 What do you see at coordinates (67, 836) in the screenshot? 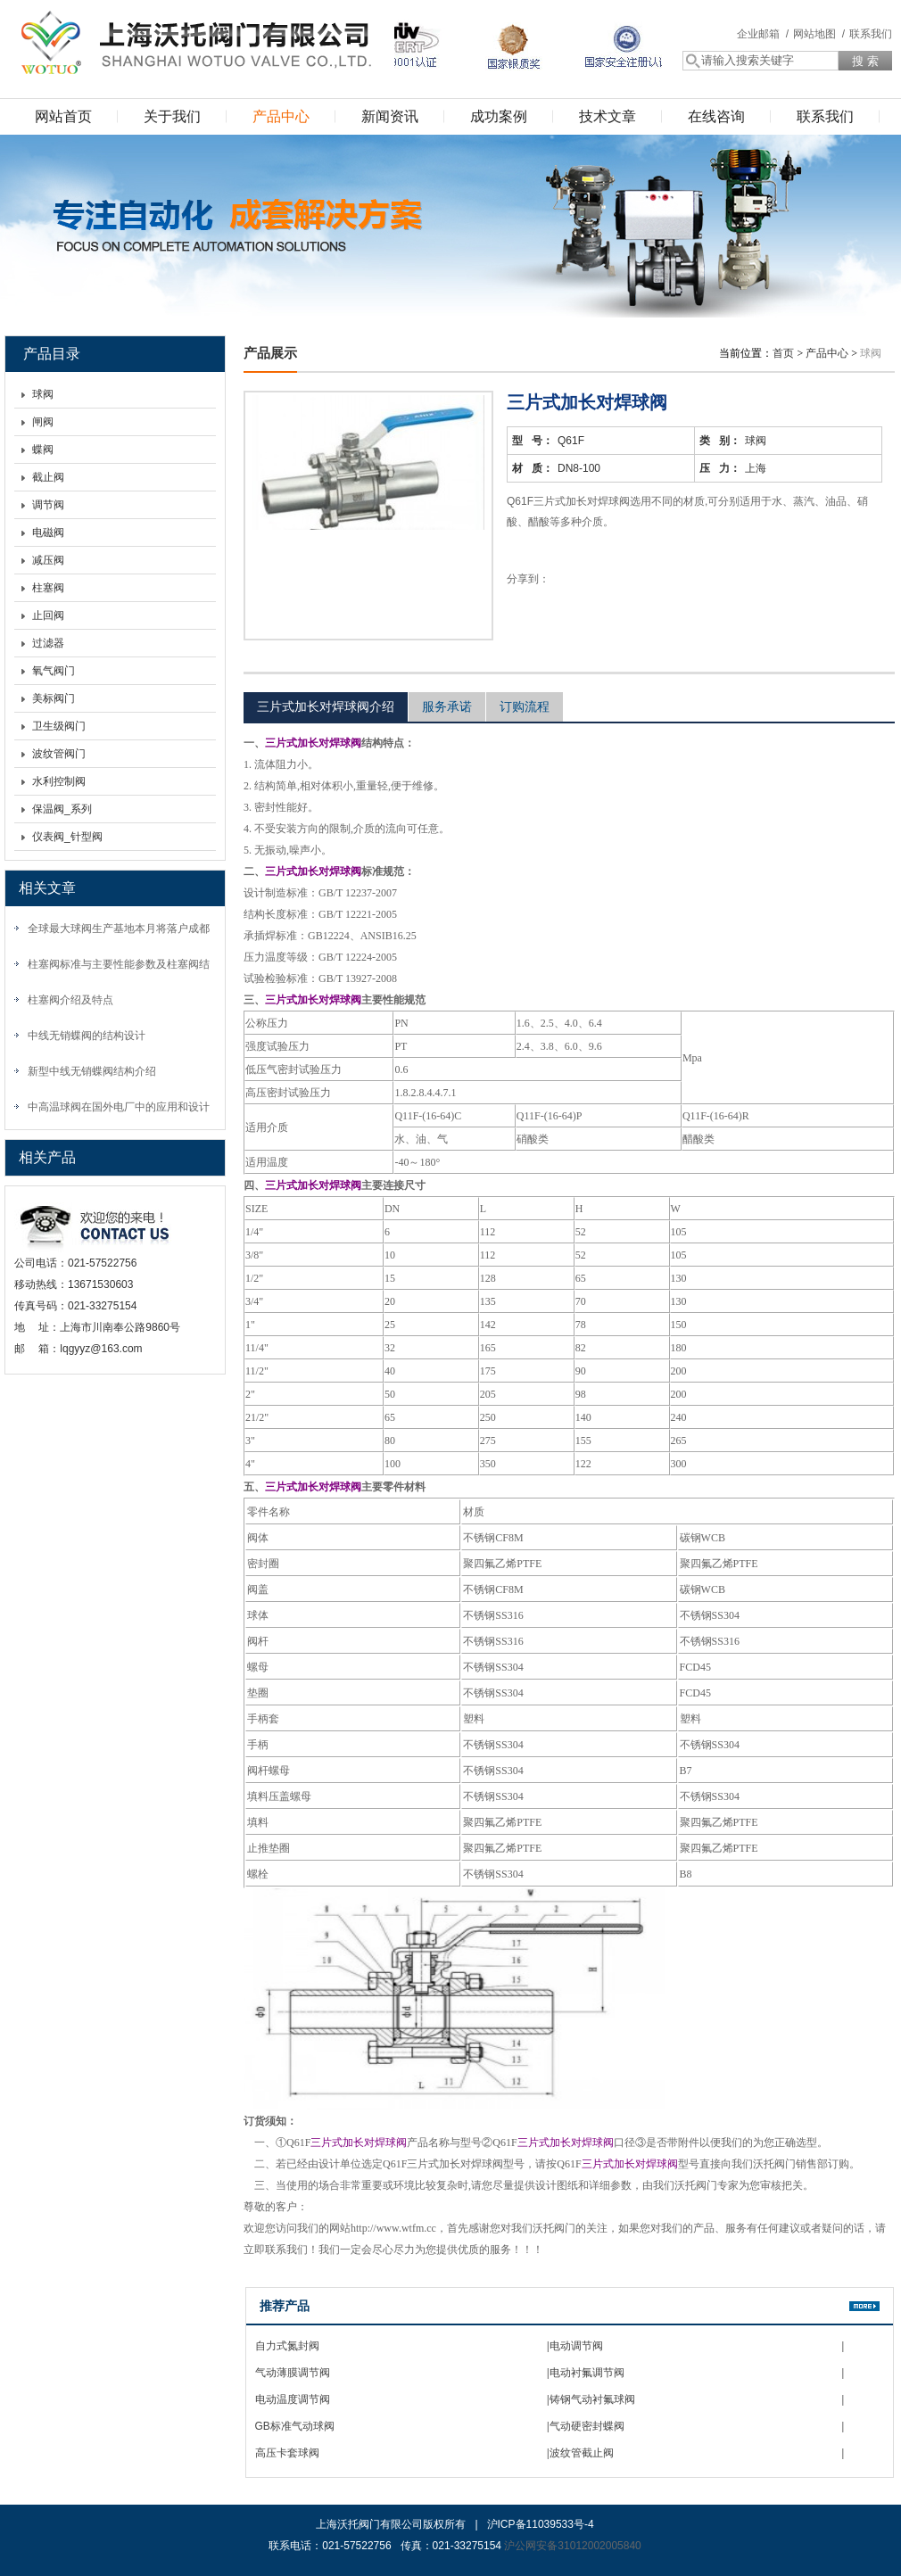
I see `仪表阀_针型阀` at bounding box center [67, 836].